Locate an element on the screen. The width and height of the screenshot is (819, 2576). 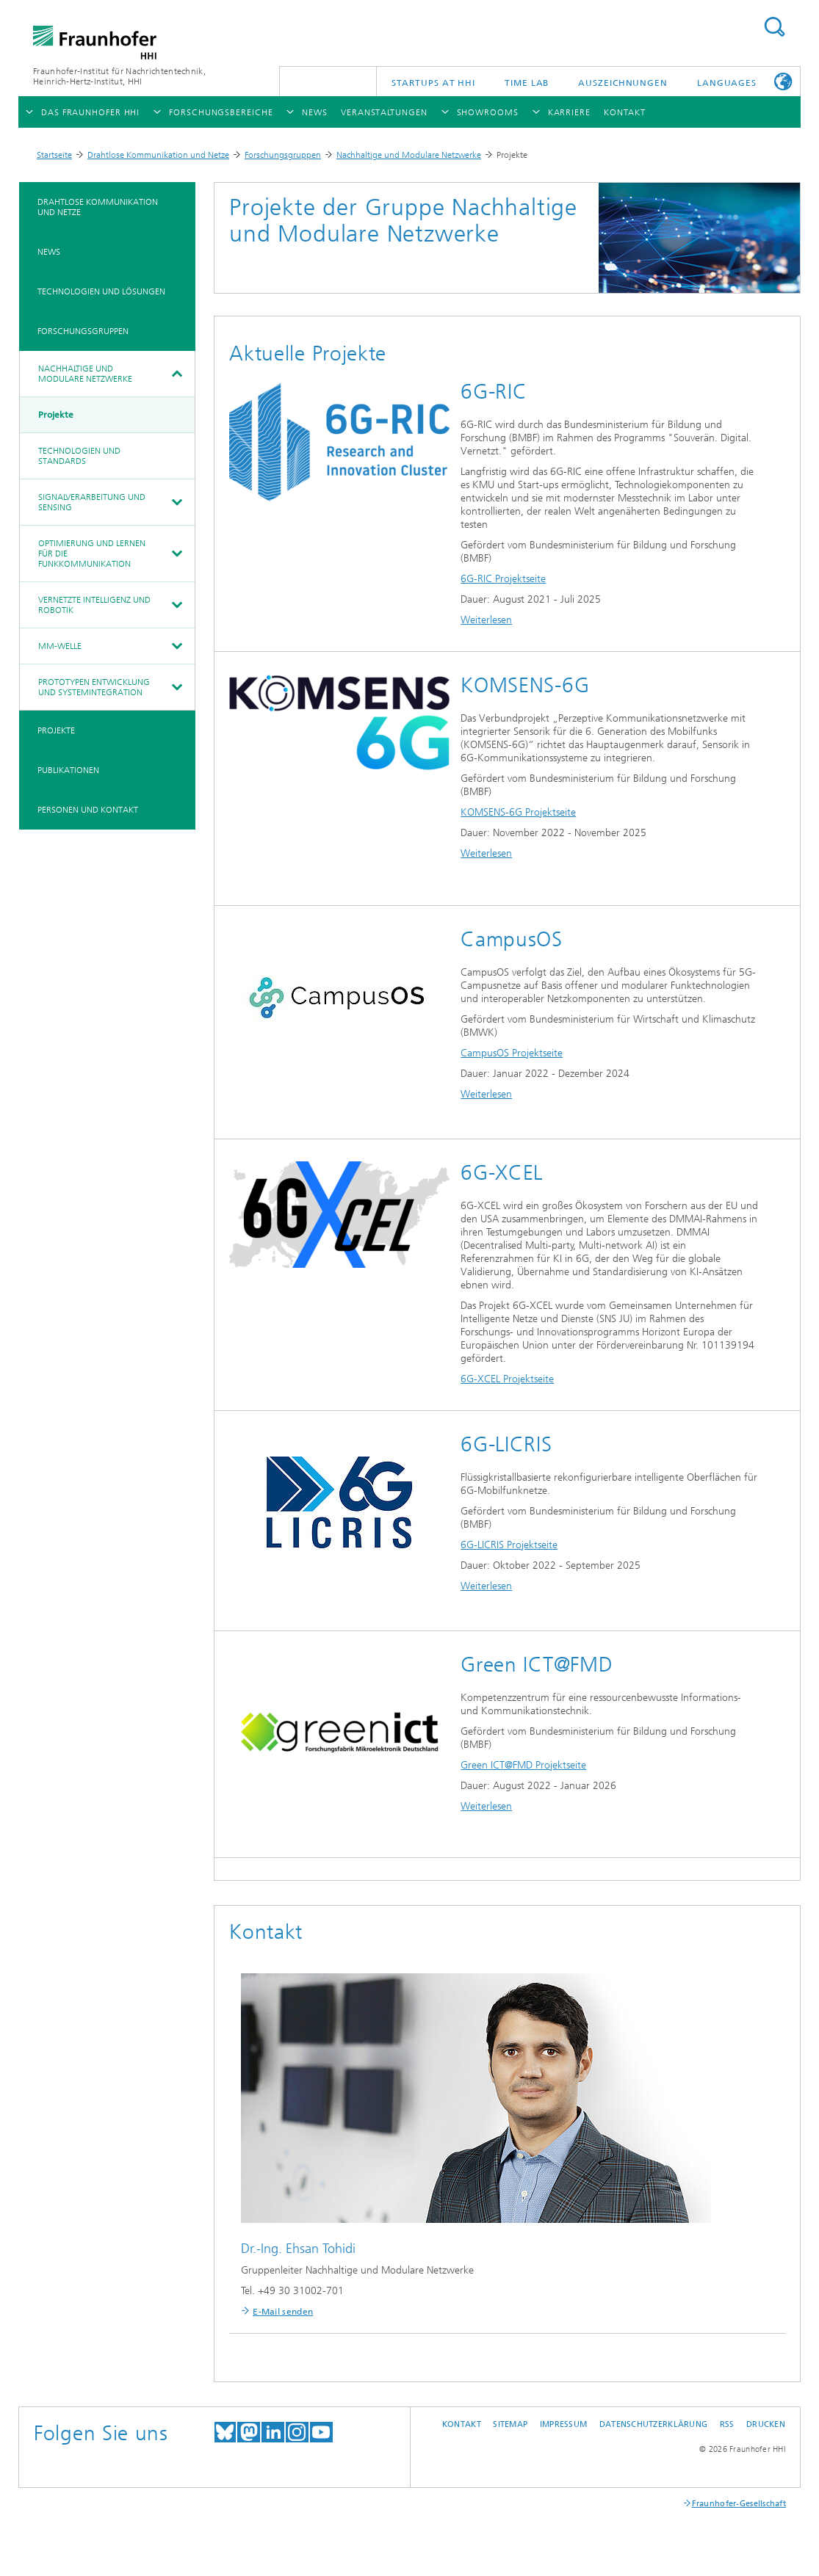
KOMSENS-6G Projektseite is located at coordinates (518, 812).